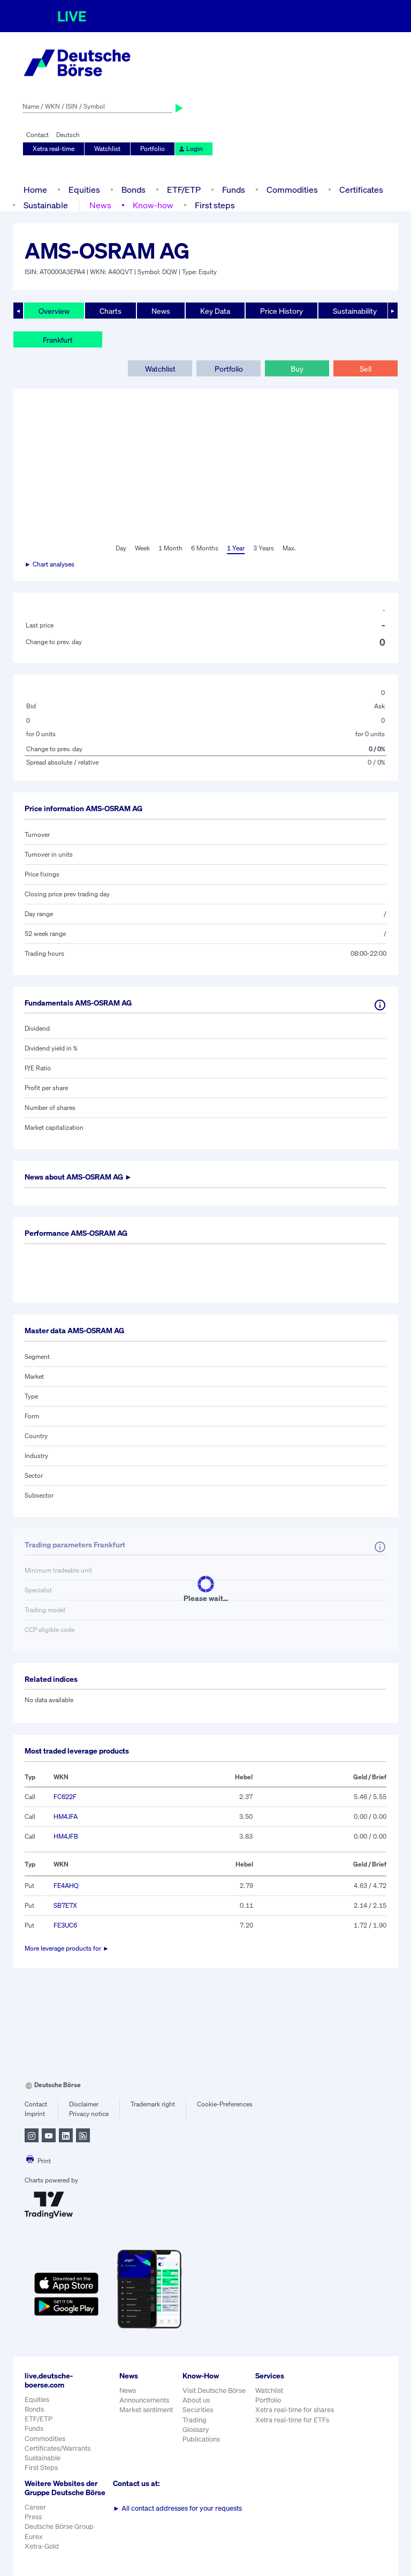  Describe the element at coordinates (204, 548) in the screenshot. I see `6 Months` at that location.